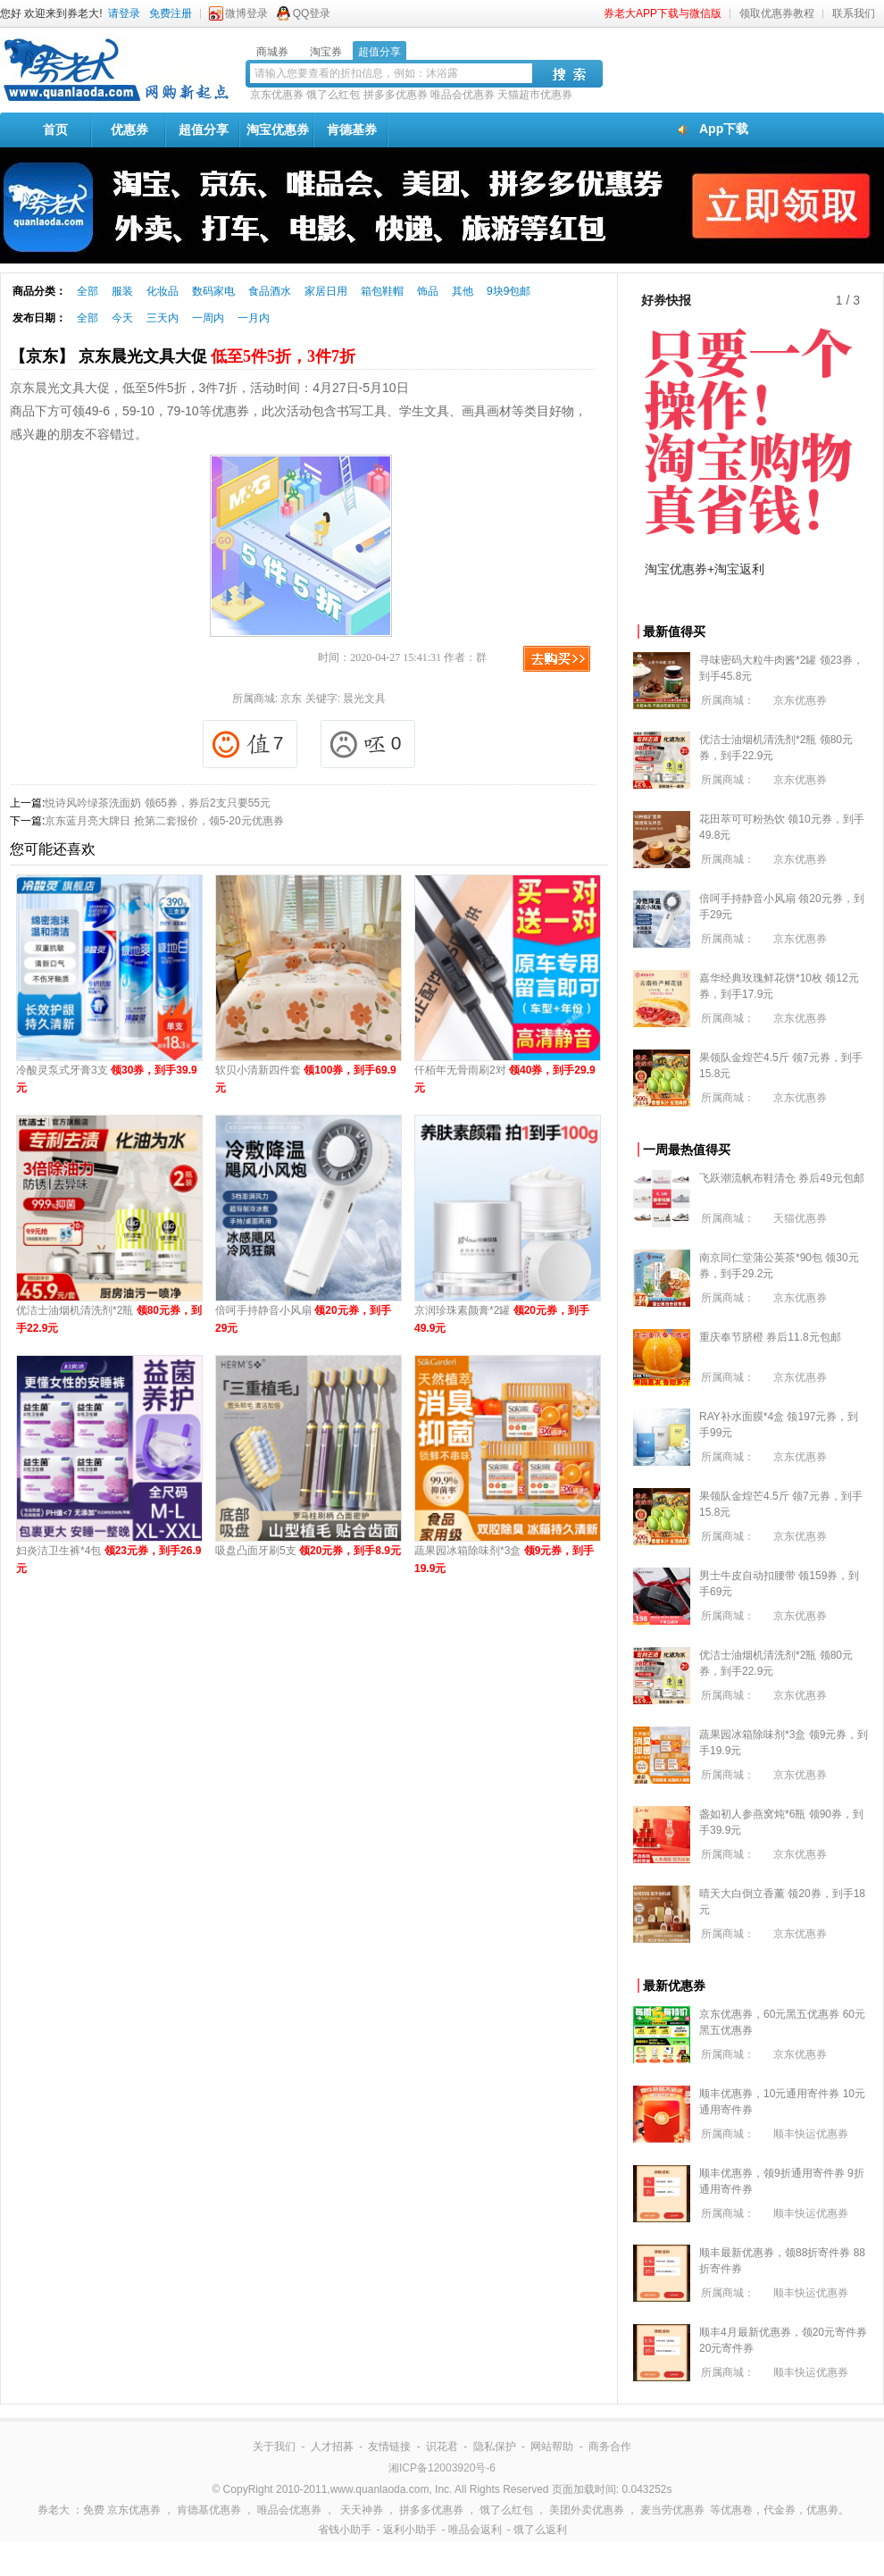 The height and width of the screenshot is (2576, 884). I want to click on 【京东】 京东晨光文具大促, so click(182, 356).